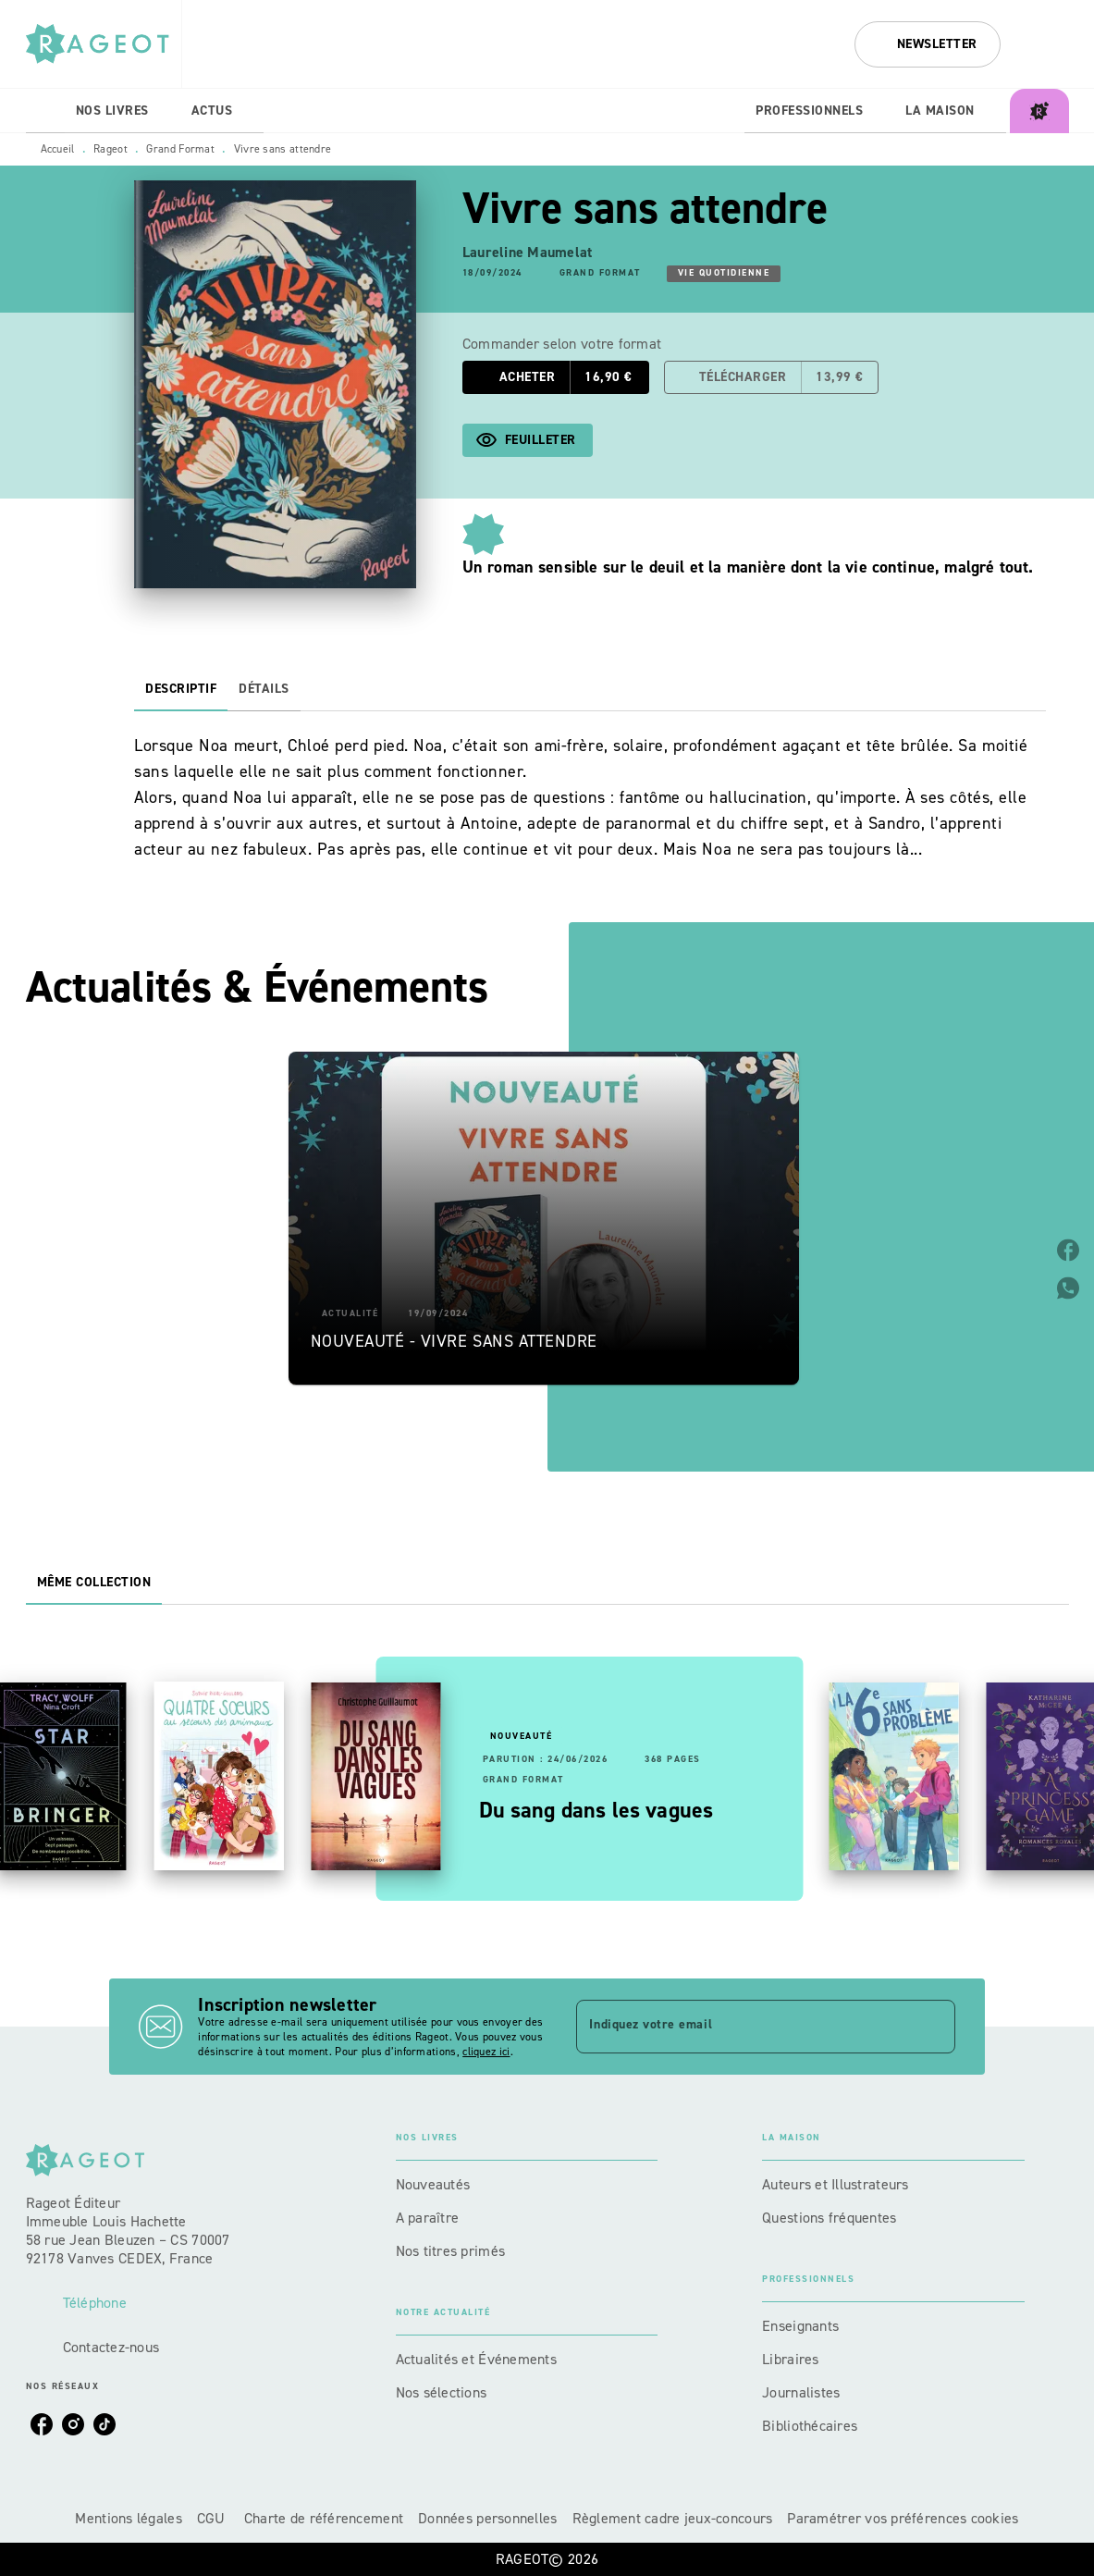  I want to click on Mentions légales, so click(128, 2518).